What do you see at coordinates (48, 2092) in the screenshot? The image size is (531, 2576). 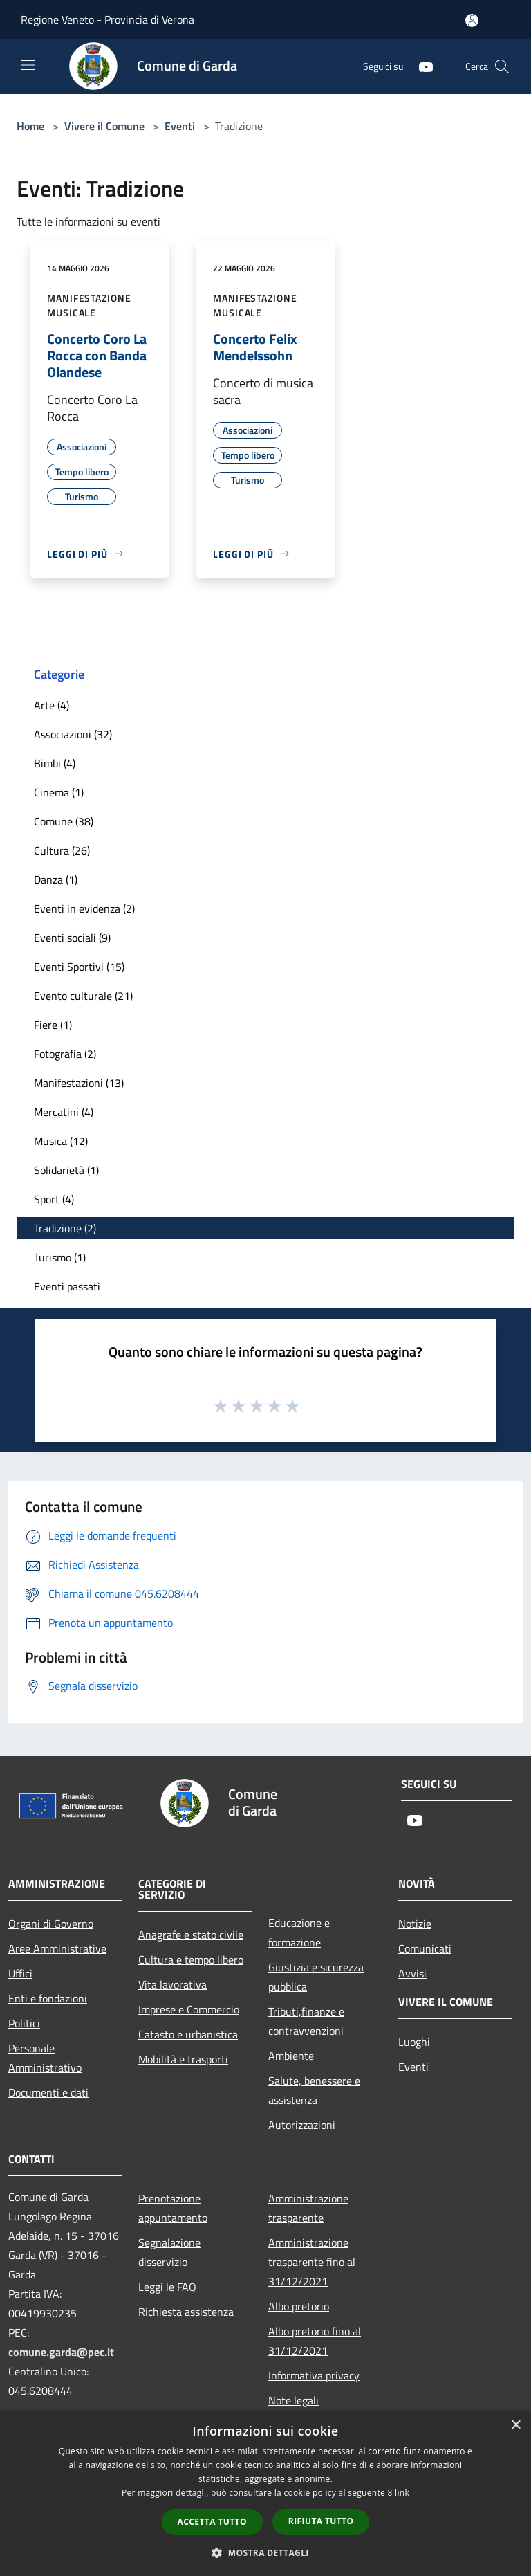 I see `Documenti e dati` at bounding box center [48, 2092].